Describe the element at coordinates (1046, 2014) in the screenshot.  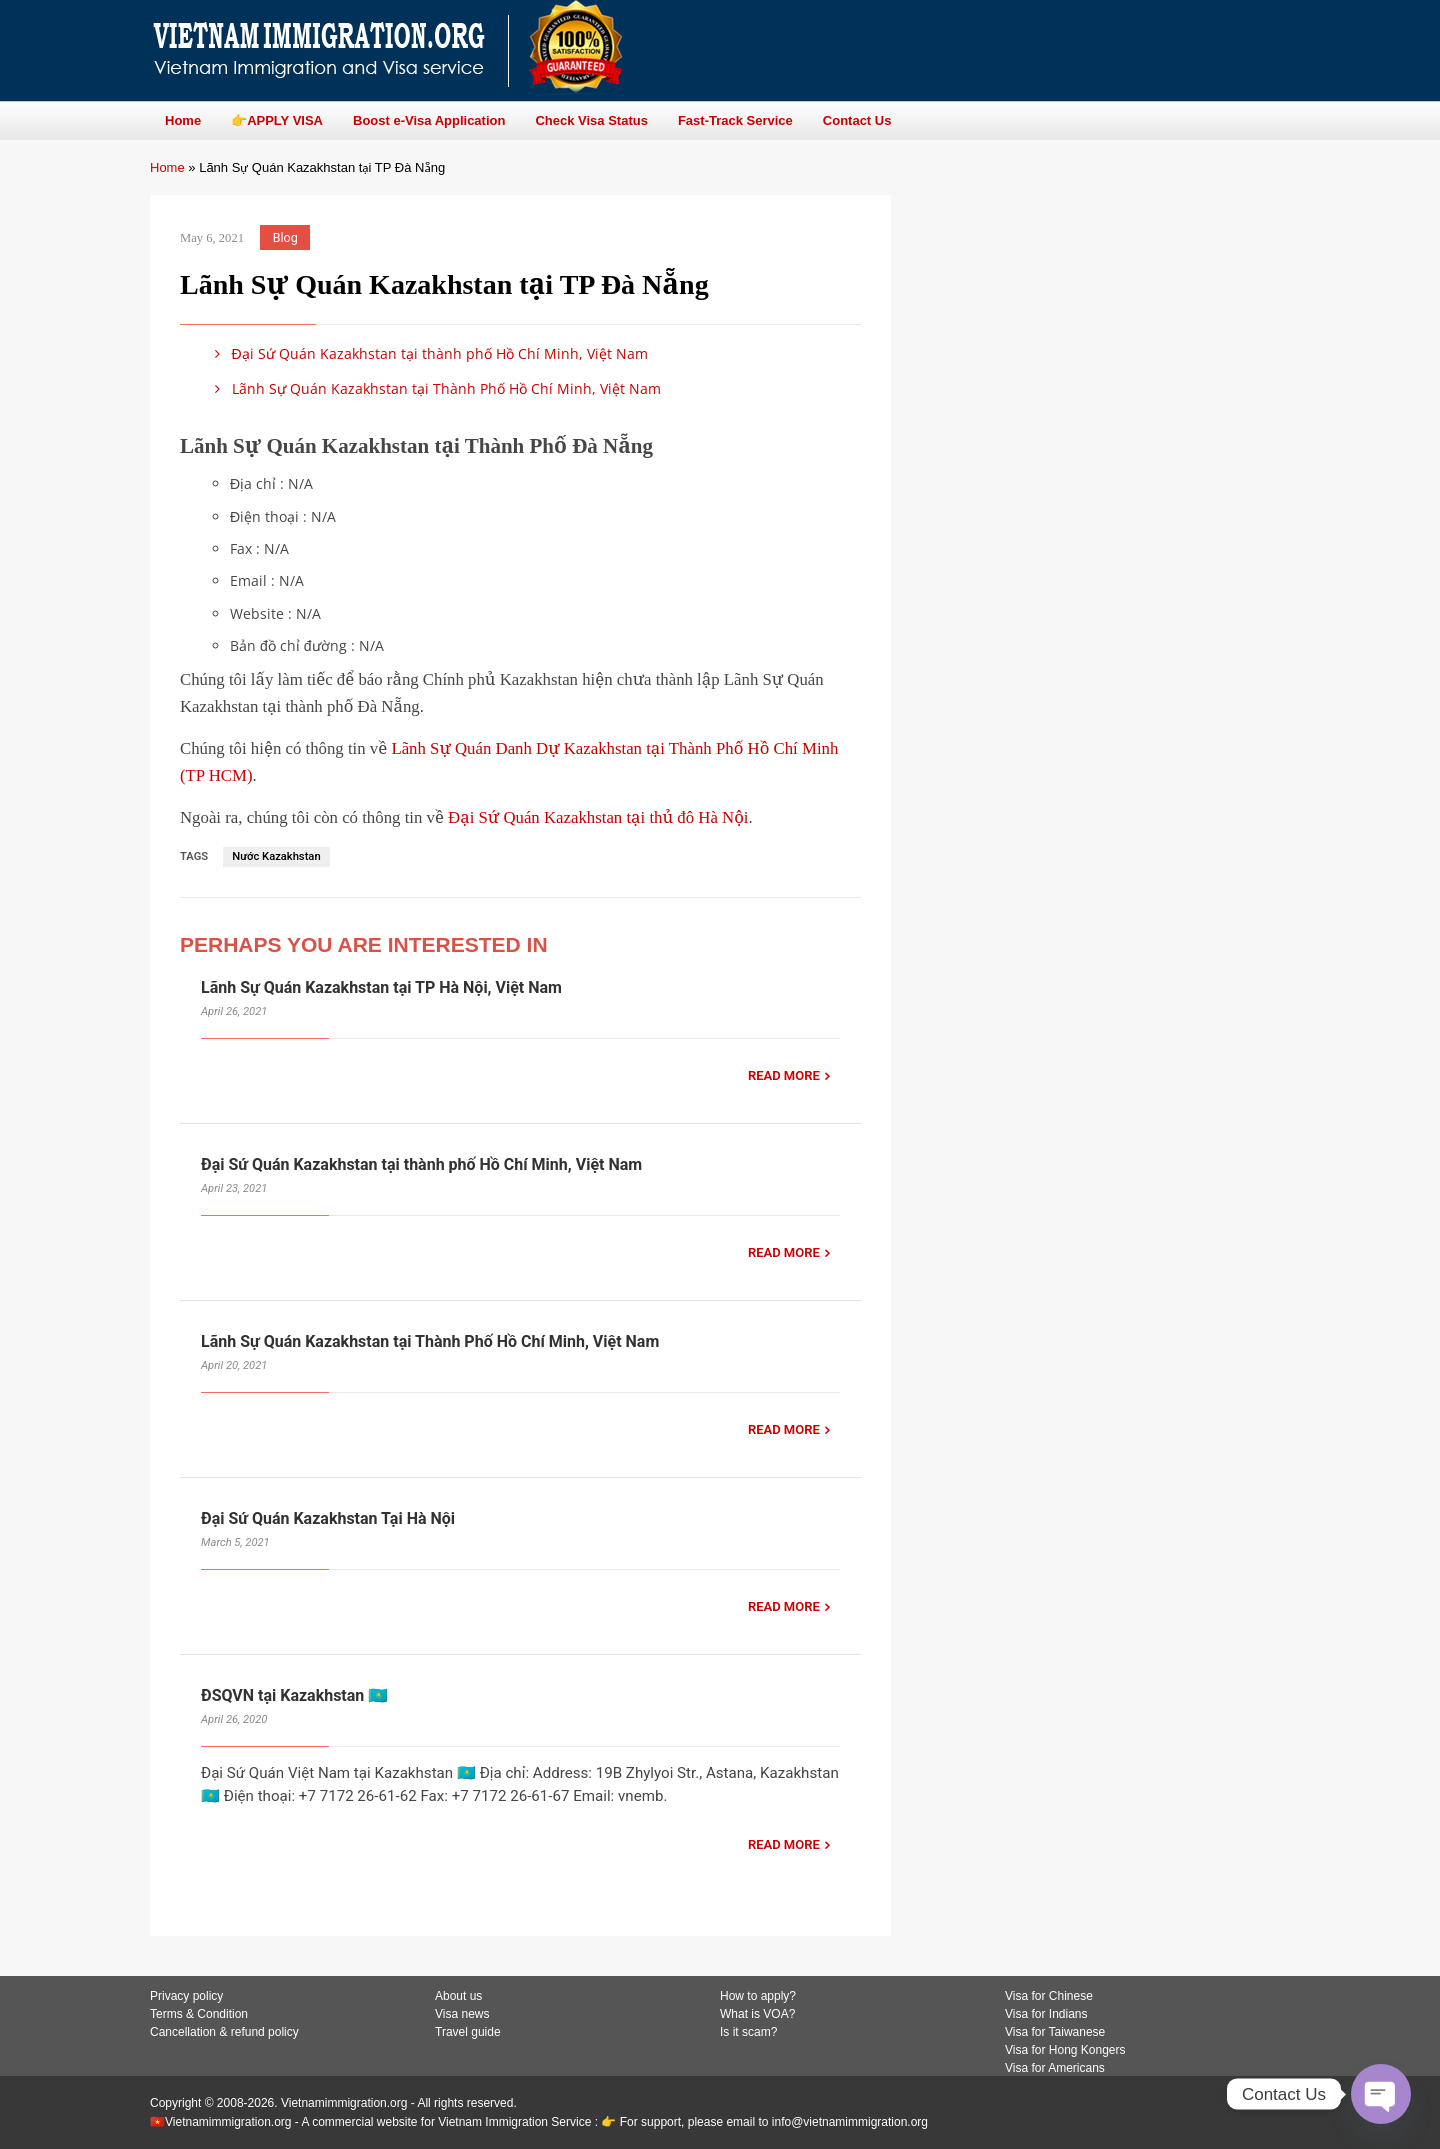
I see `Visa for Indians` at that location.